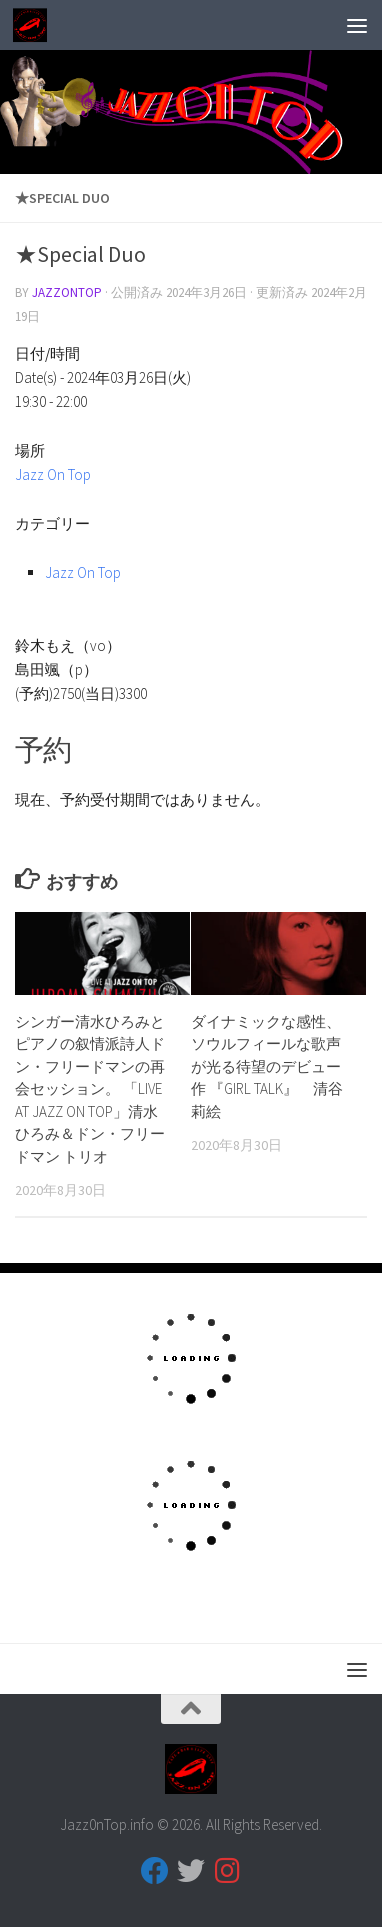 This screenshot has width=382, height=1927. What do you see at coordinates (53, 474) in the screenshot?
I see `Jazz On Top` at bounding box center [53, 474].